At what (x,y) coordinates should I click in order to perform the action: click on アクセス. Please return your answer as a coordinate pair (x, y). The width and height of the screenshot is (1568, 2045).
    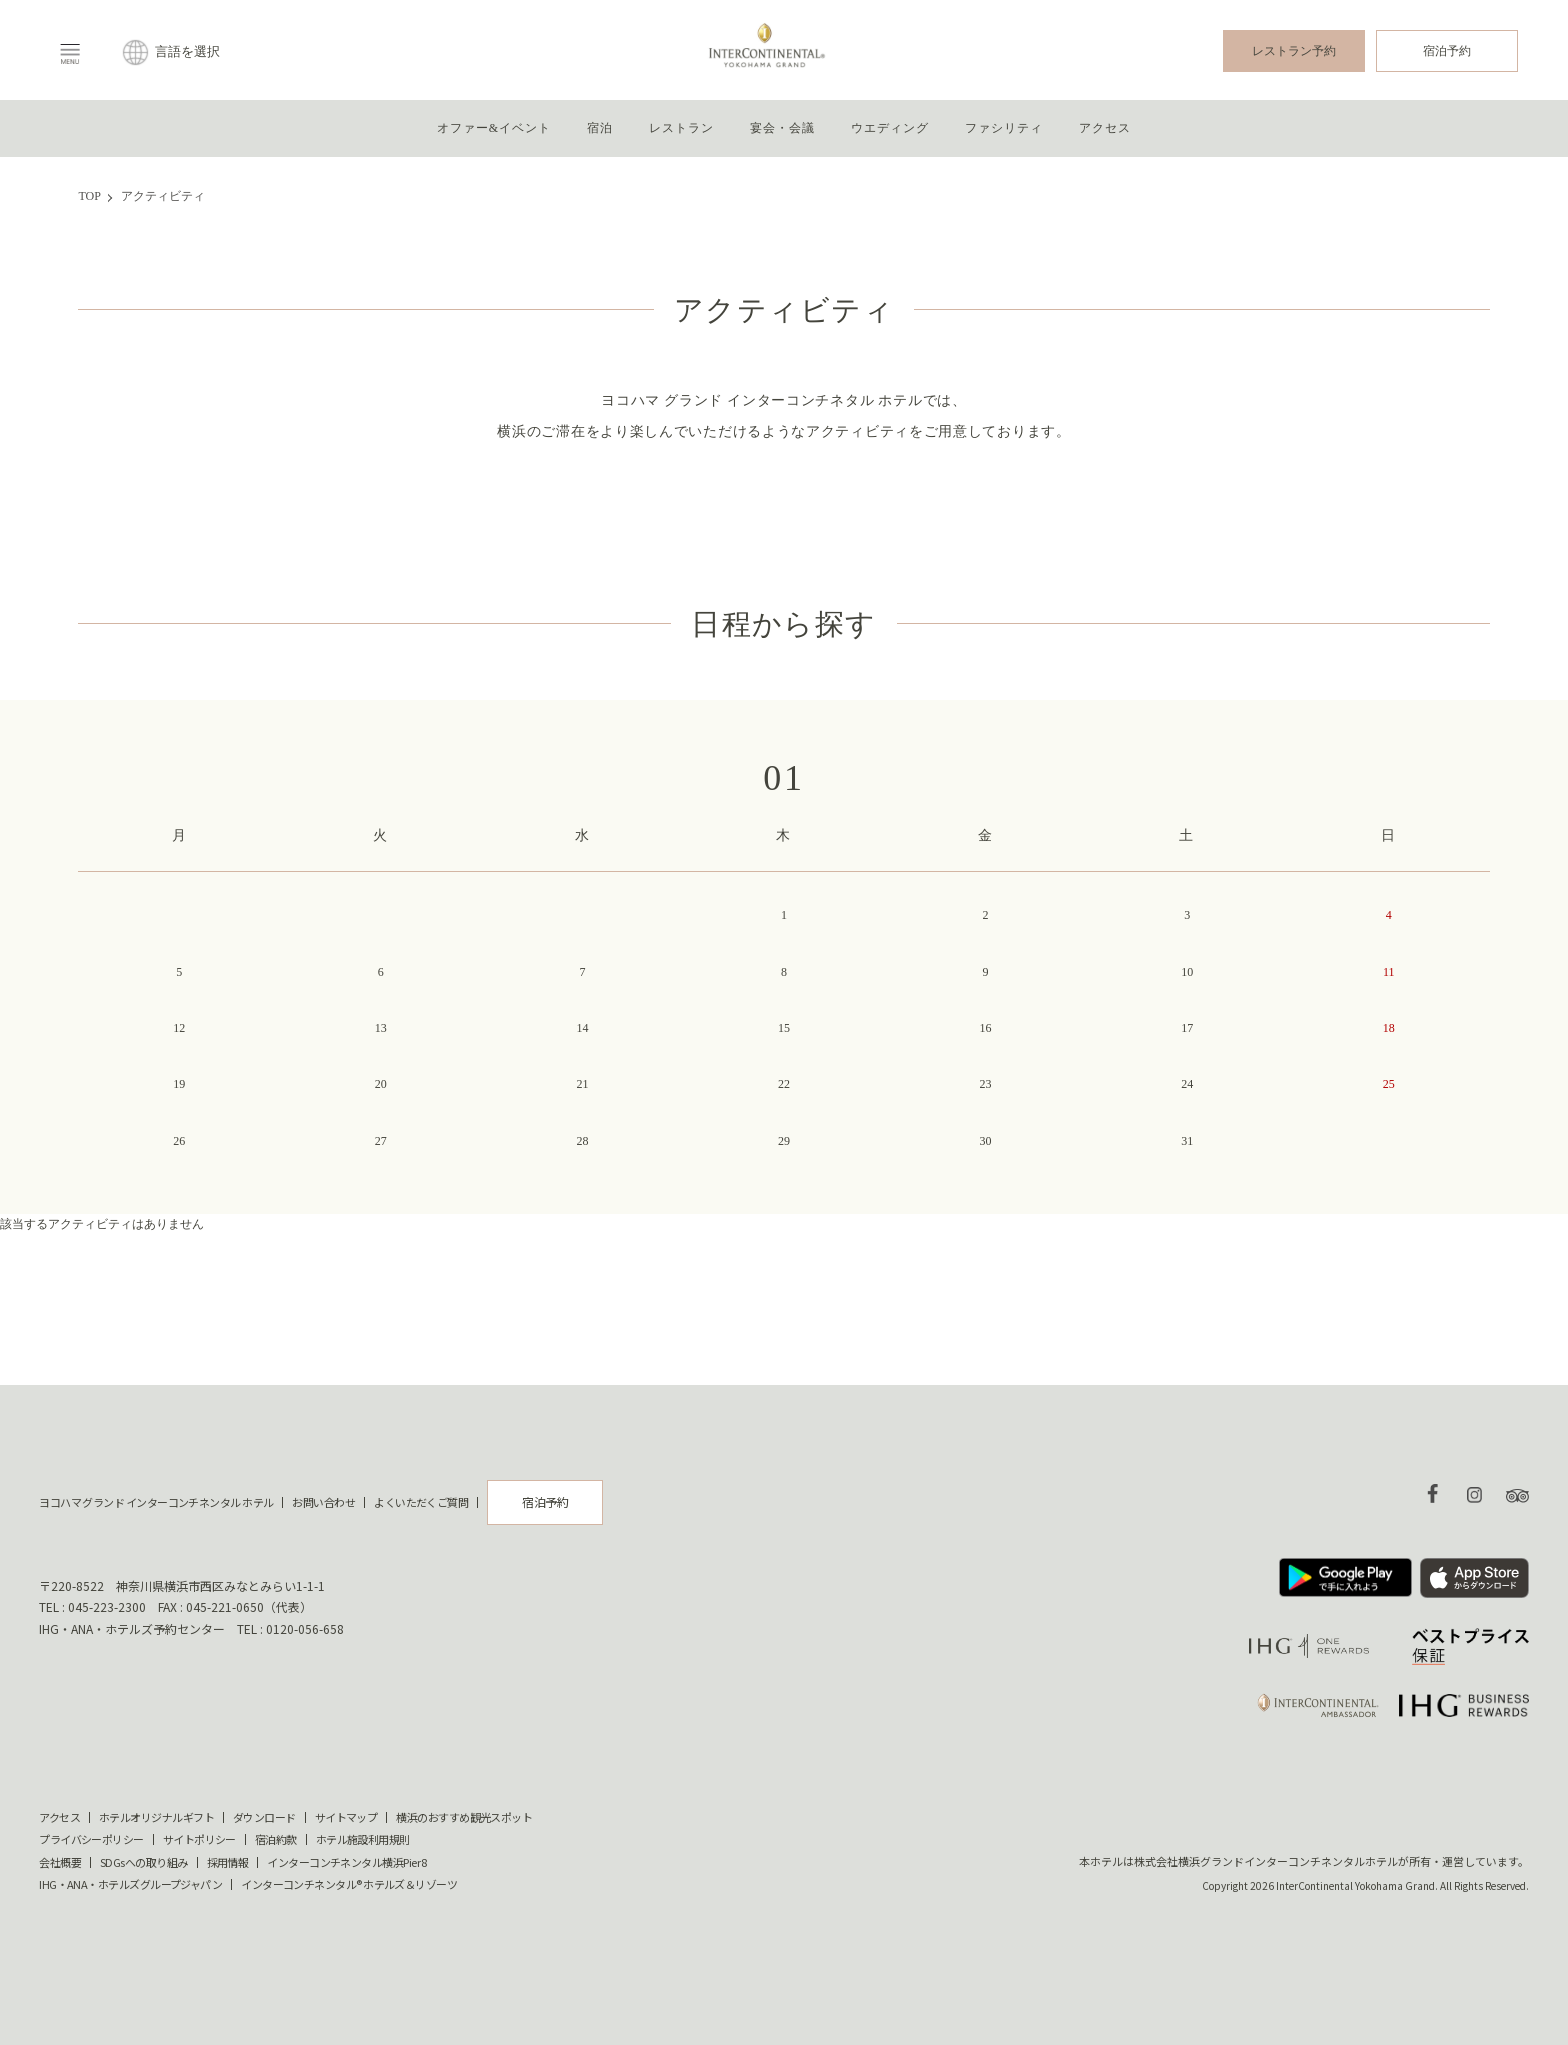
    Looking at the image, I should click on (1105, 128).